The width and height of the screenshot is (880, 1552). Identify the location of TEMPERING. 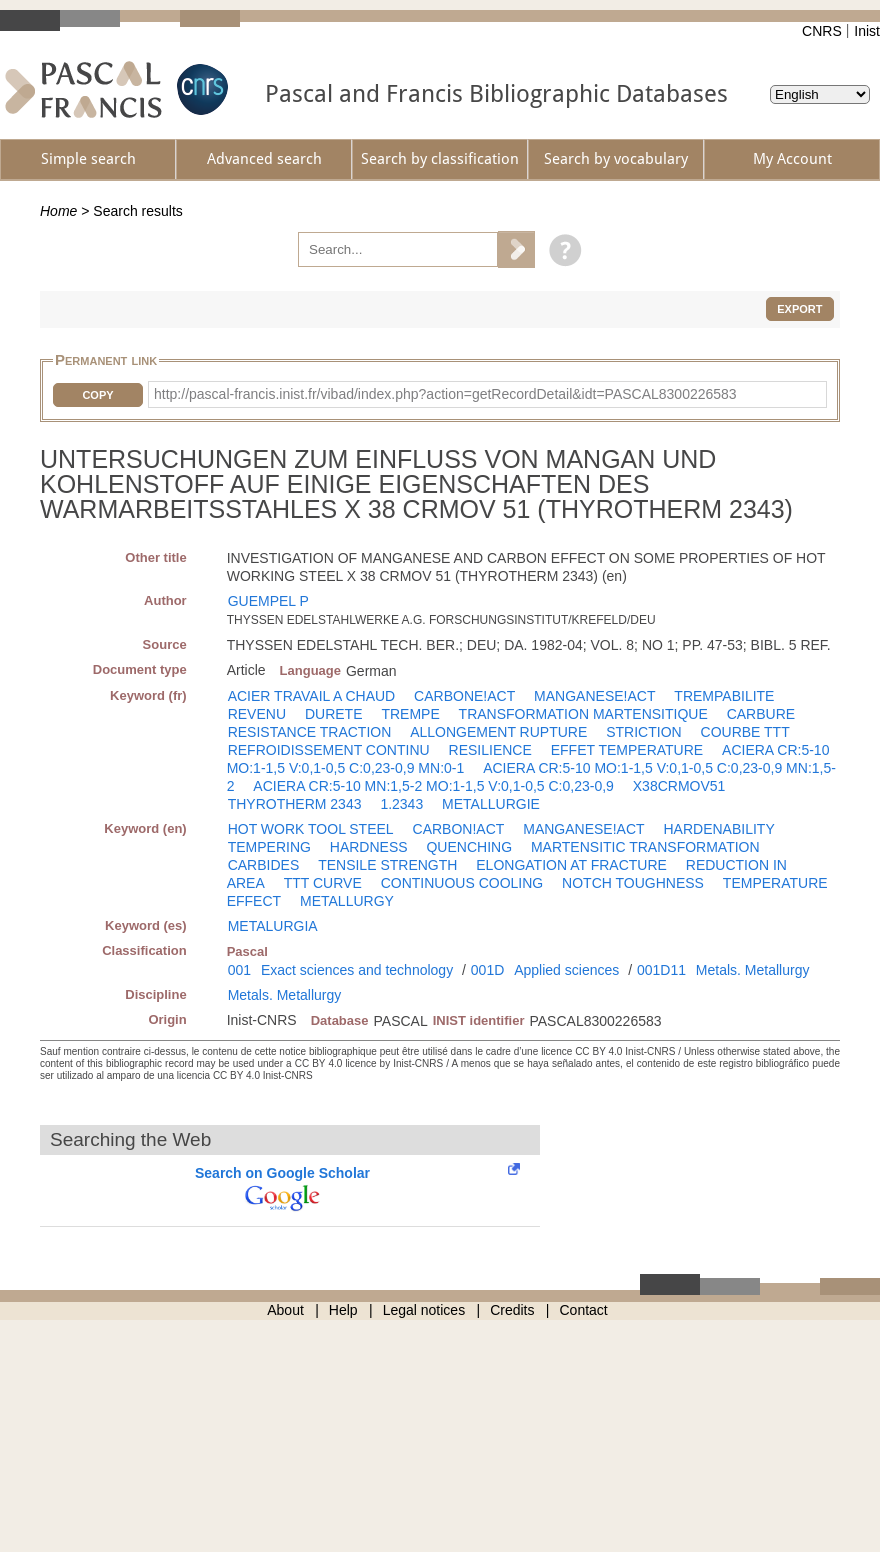
(269, 847).